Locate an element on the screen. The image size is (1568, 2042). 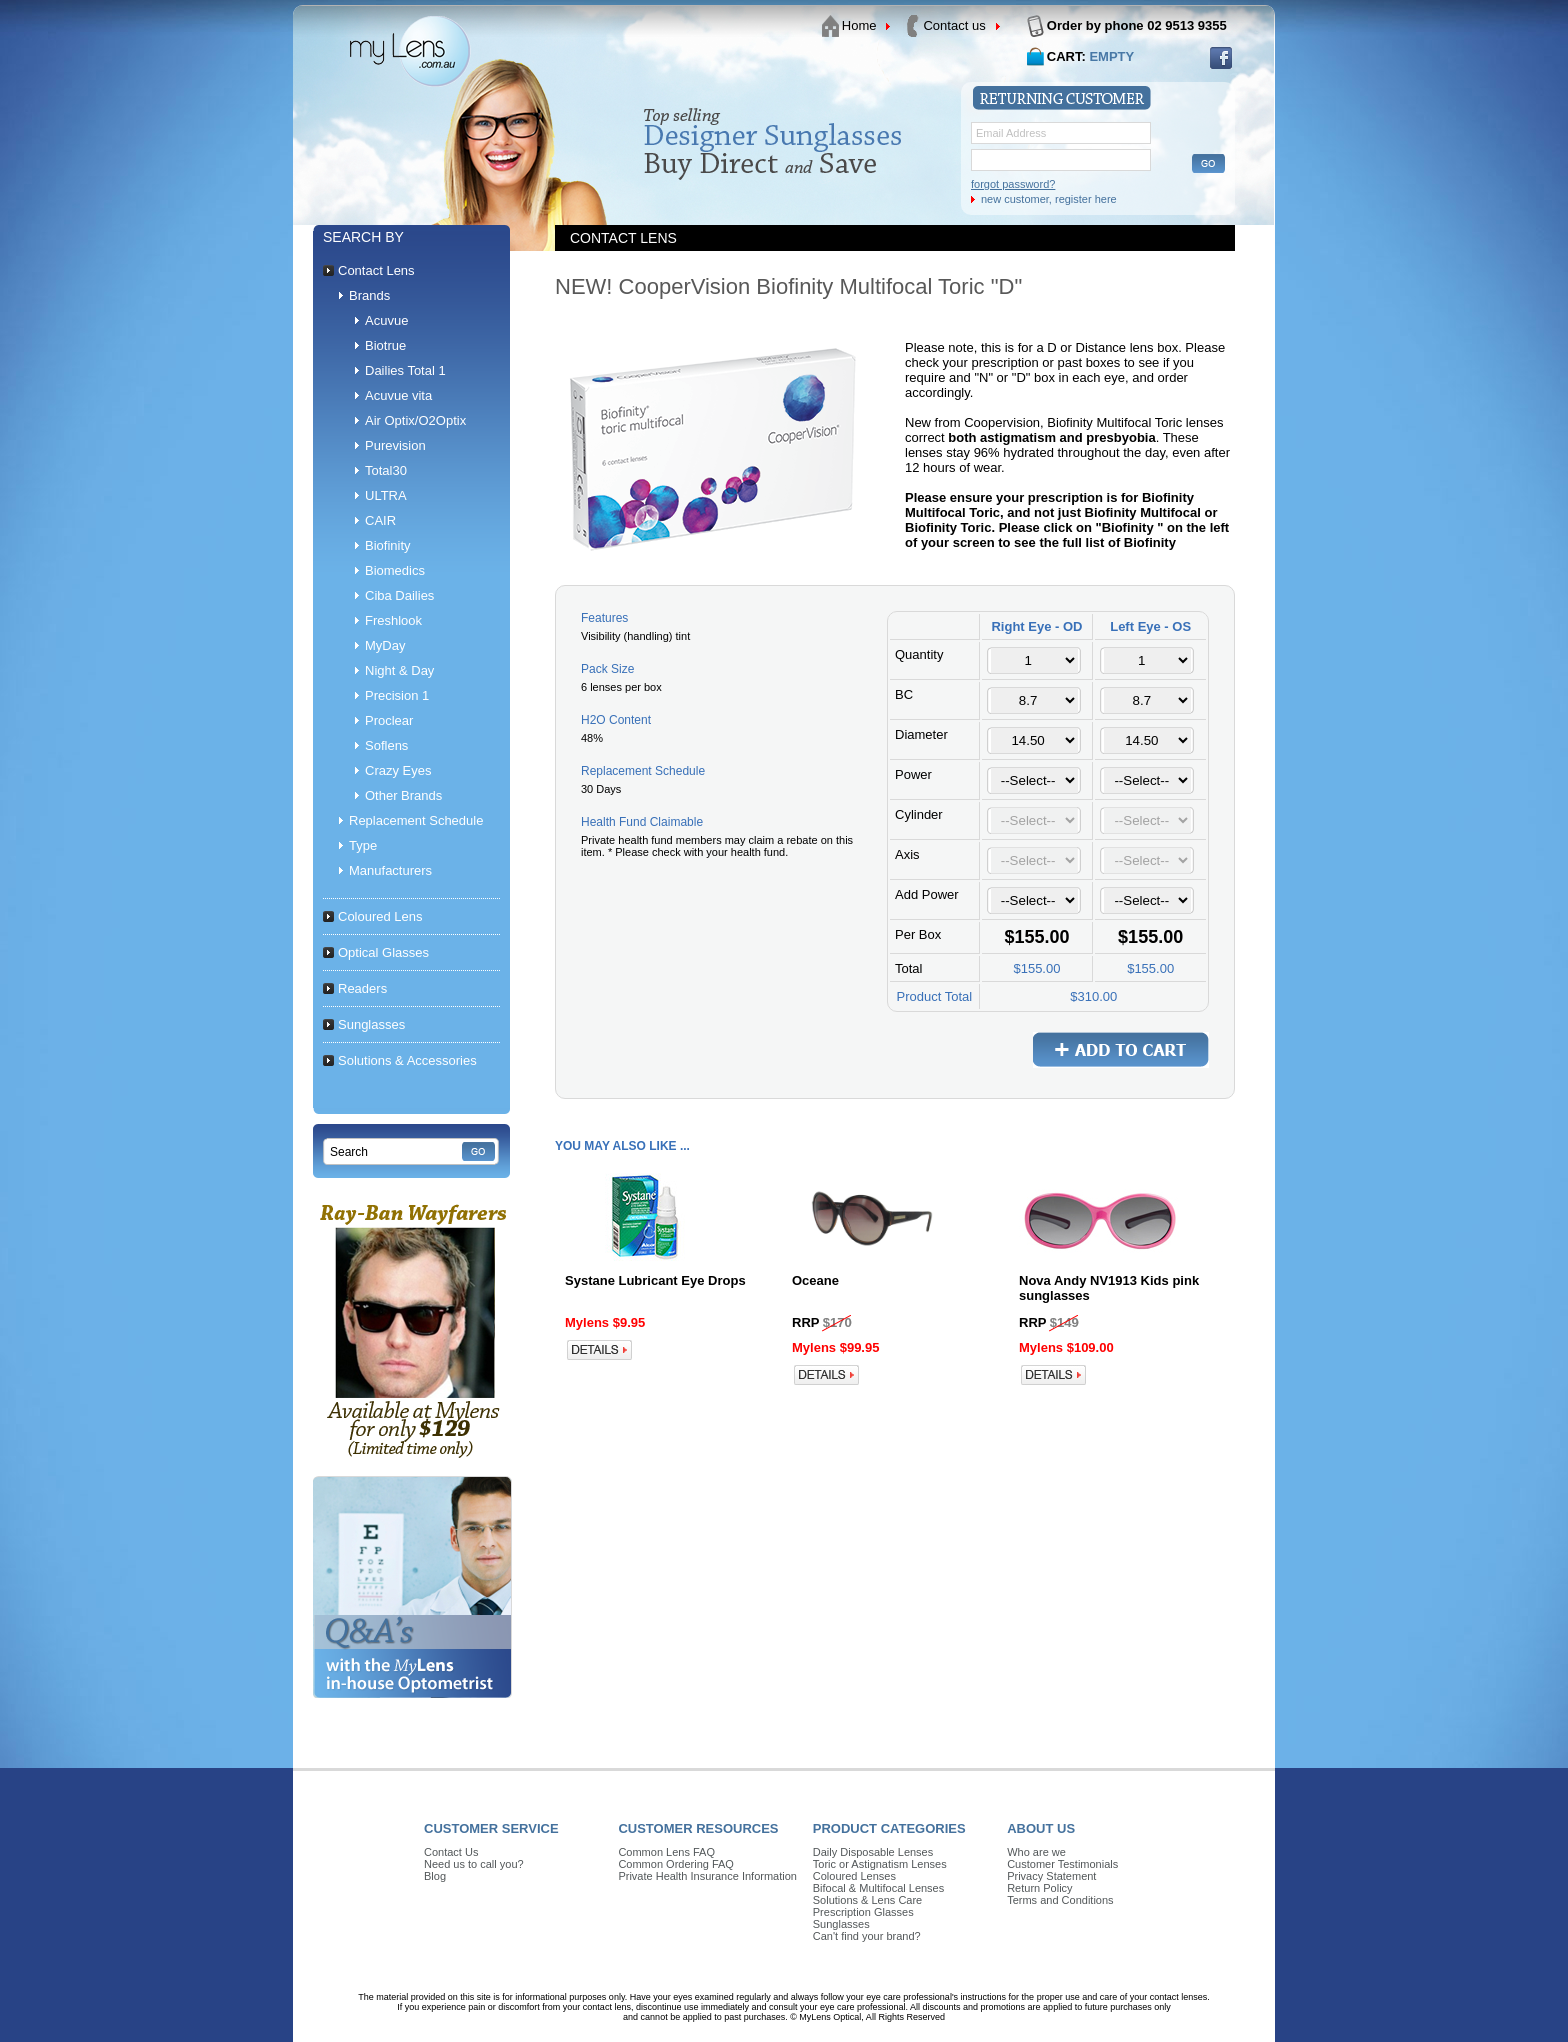
new customer, register here is located at coordinates (1049, 199).